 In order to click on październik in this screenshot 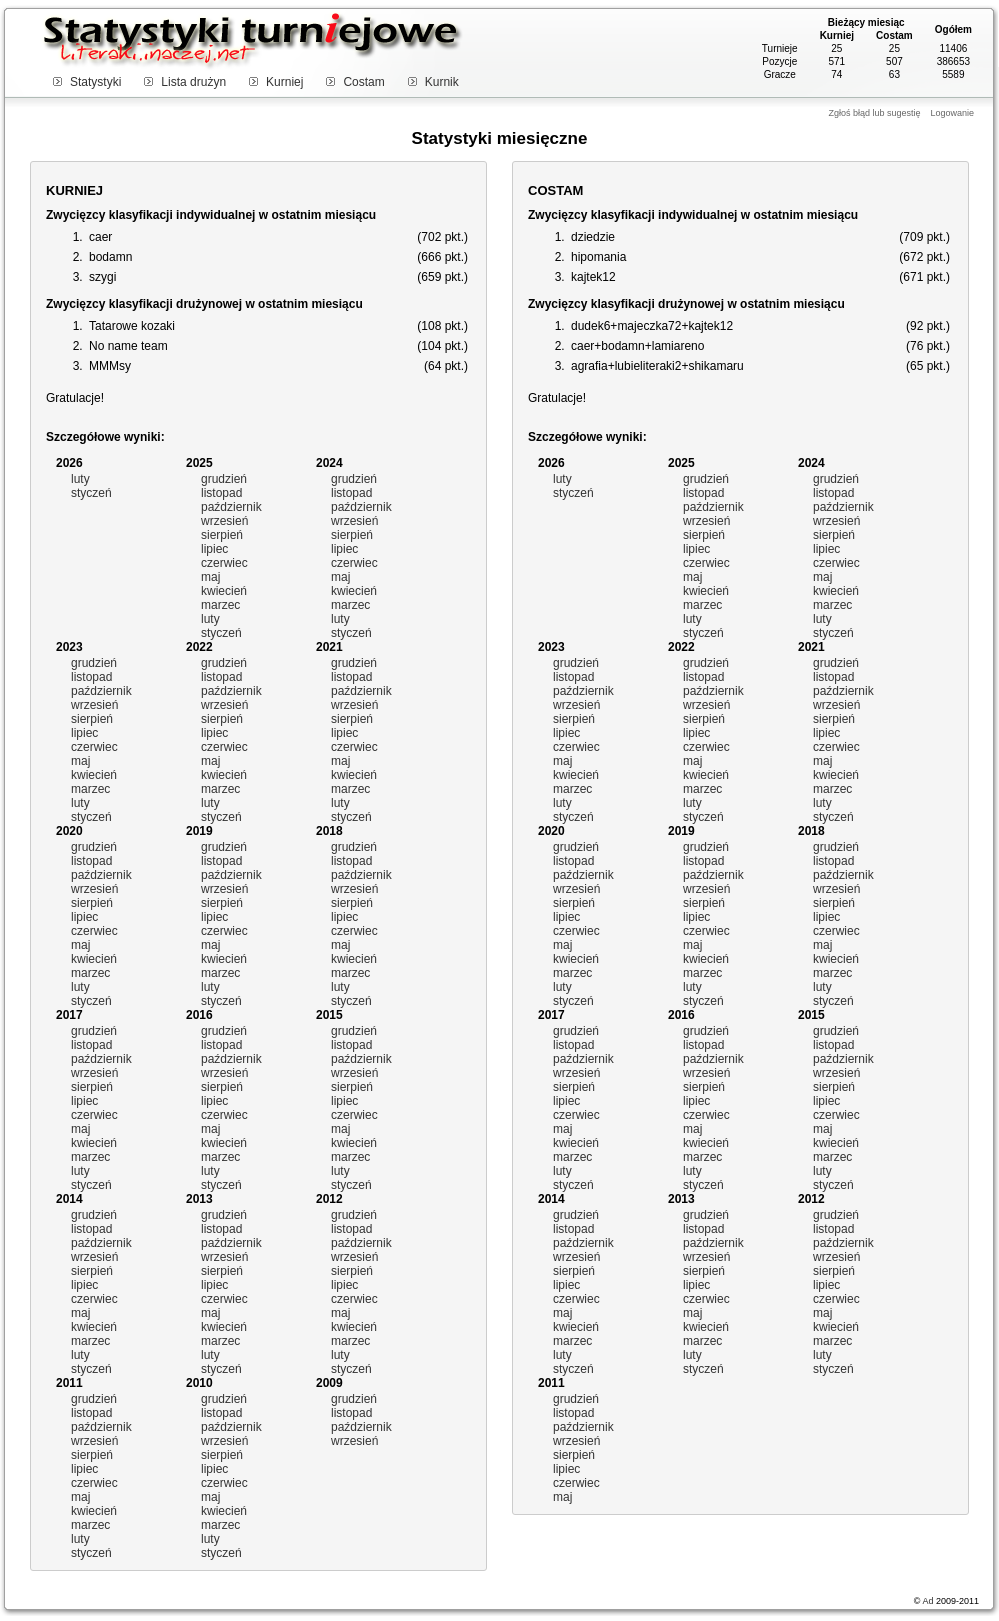, I will do `click(231, 507)`.